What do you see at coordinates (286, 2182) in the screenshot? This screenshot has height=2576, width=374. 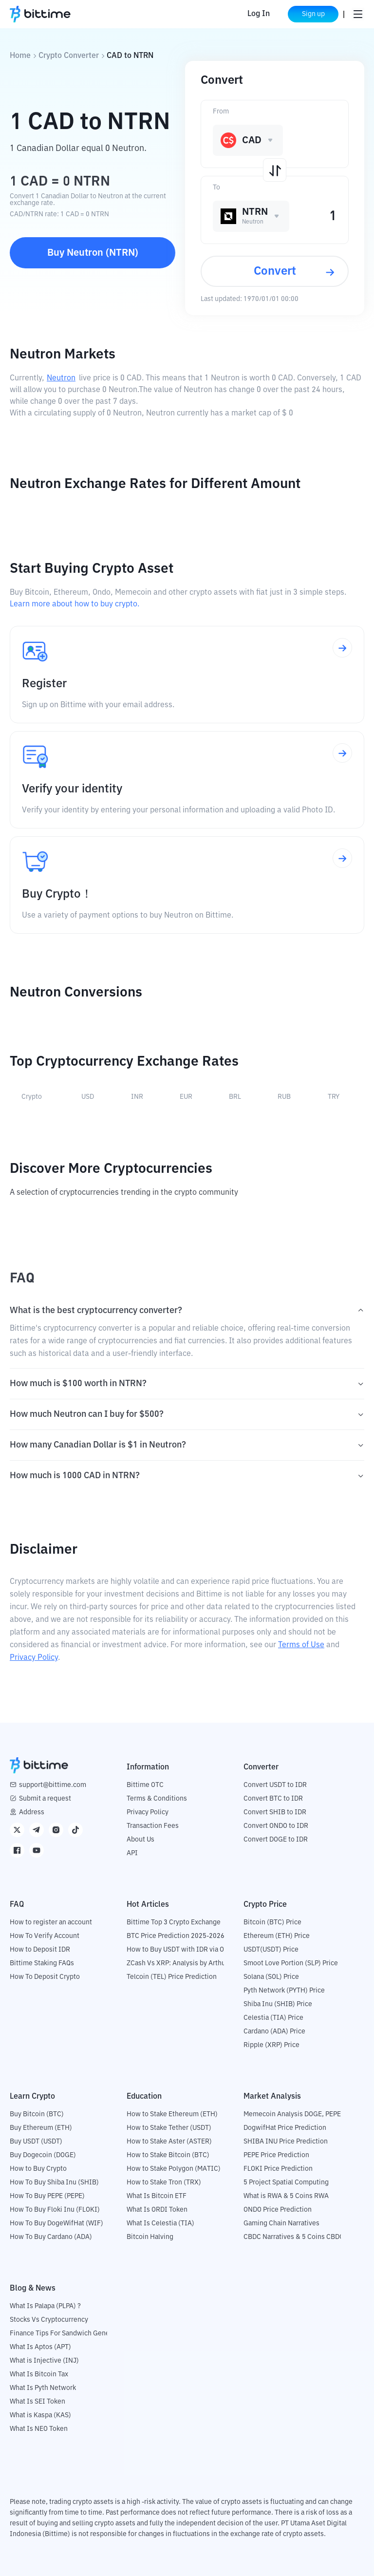 I see `5 Project Spatial Computing` at bounding box center [286, 2182].